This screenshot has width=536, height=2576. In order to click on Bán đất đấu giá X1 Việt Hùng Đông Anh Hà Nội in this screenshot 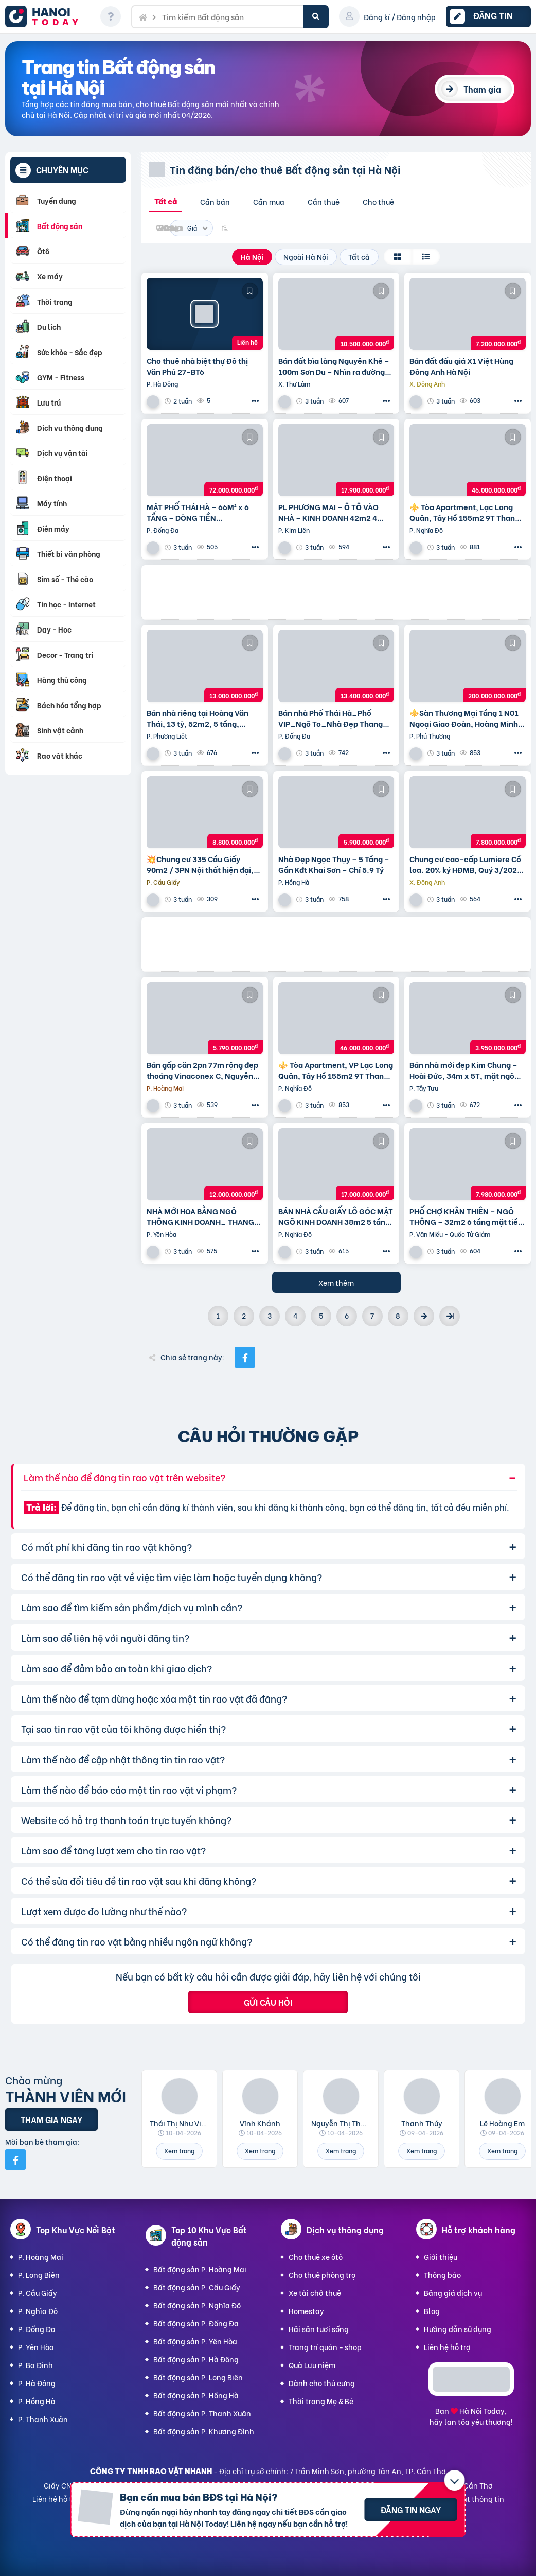, I will do `click(461, 366)`.